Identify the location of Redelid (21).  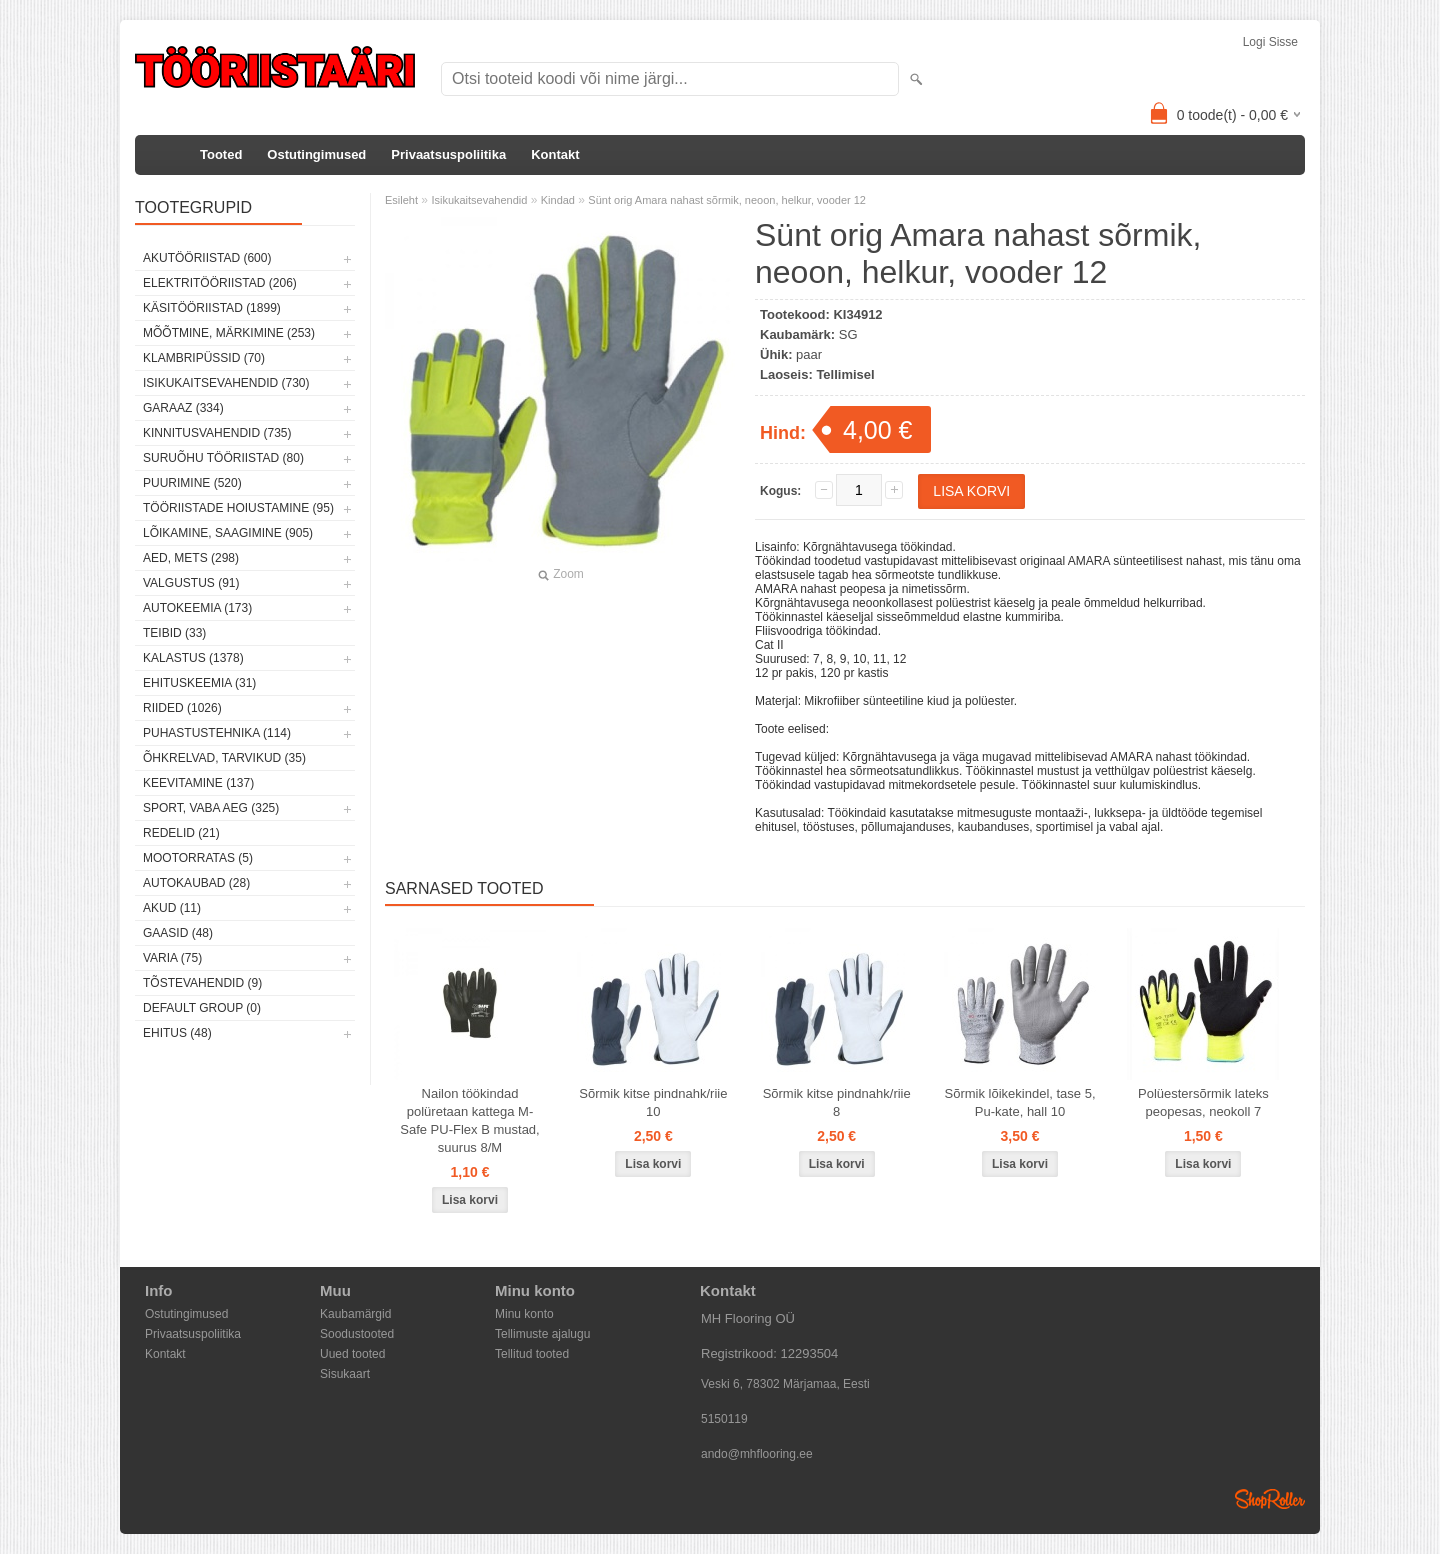
(181, 833).